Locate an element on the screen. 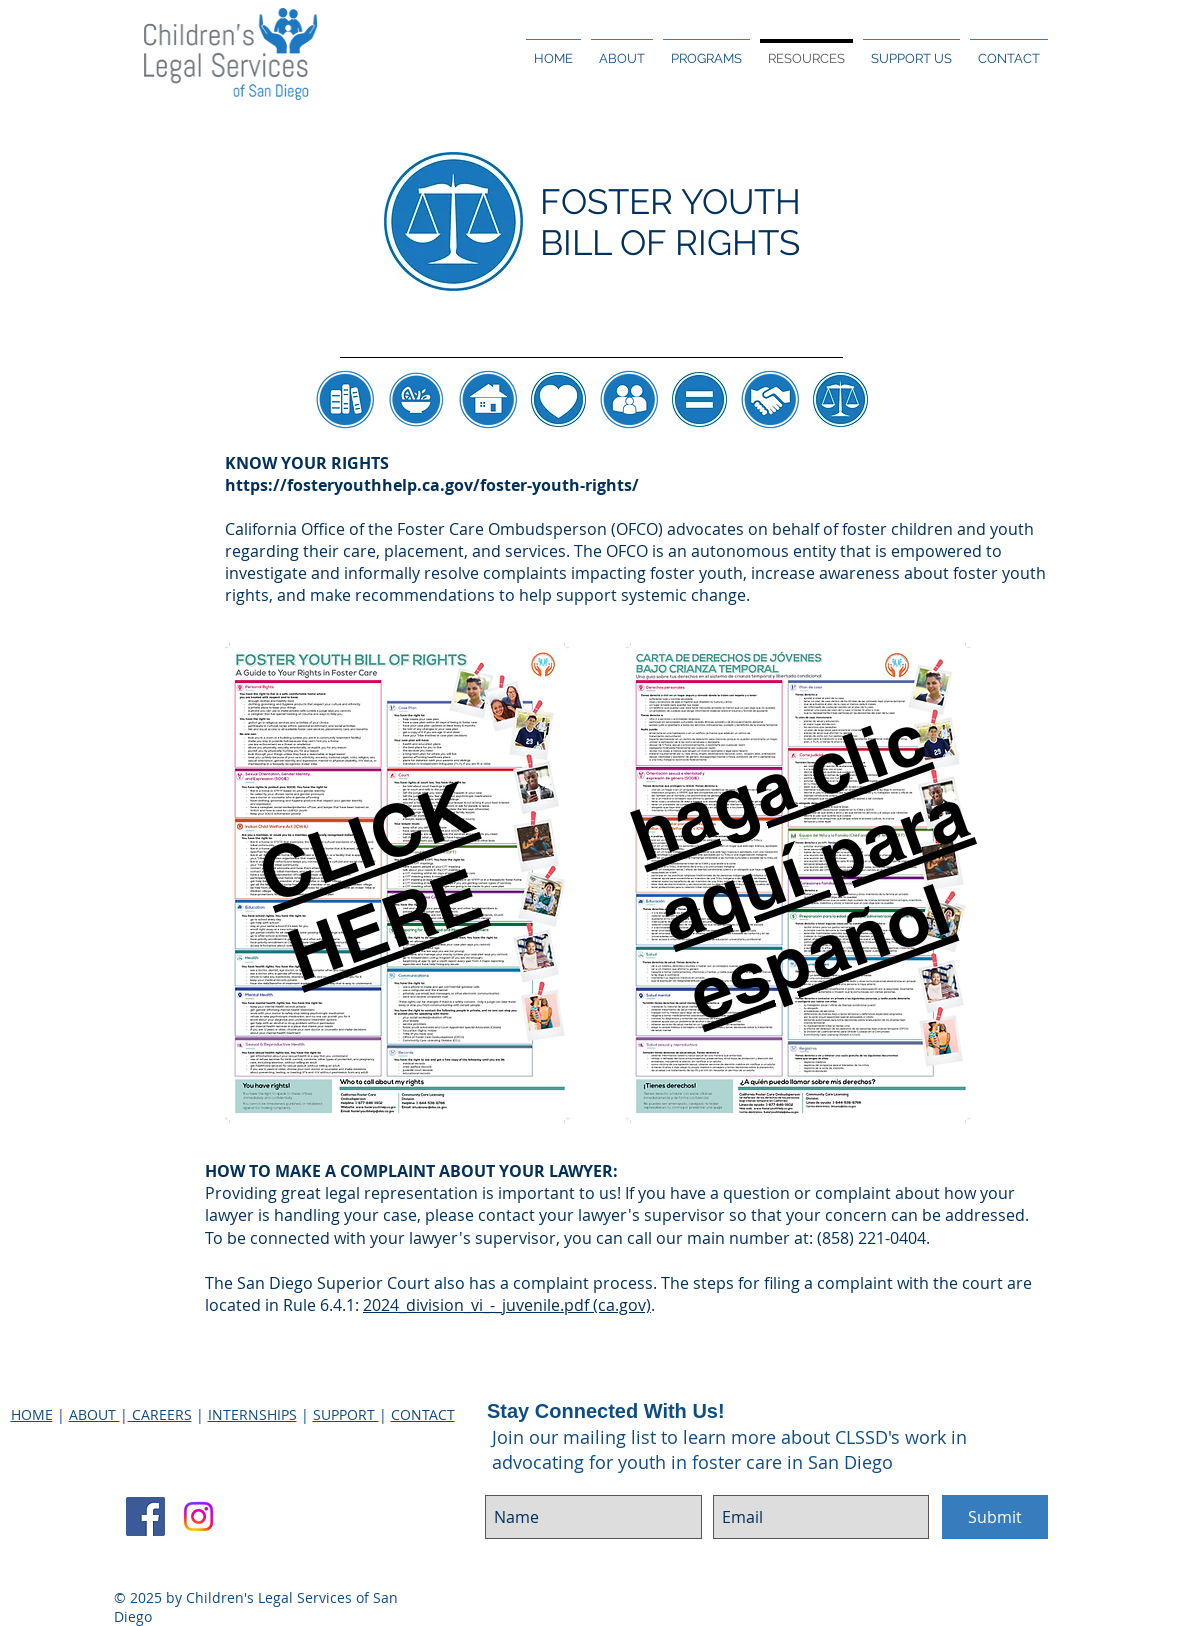 The height and width of the screenshot is (1626, 1184). CONTACT is located at coordinates (423, 1414).